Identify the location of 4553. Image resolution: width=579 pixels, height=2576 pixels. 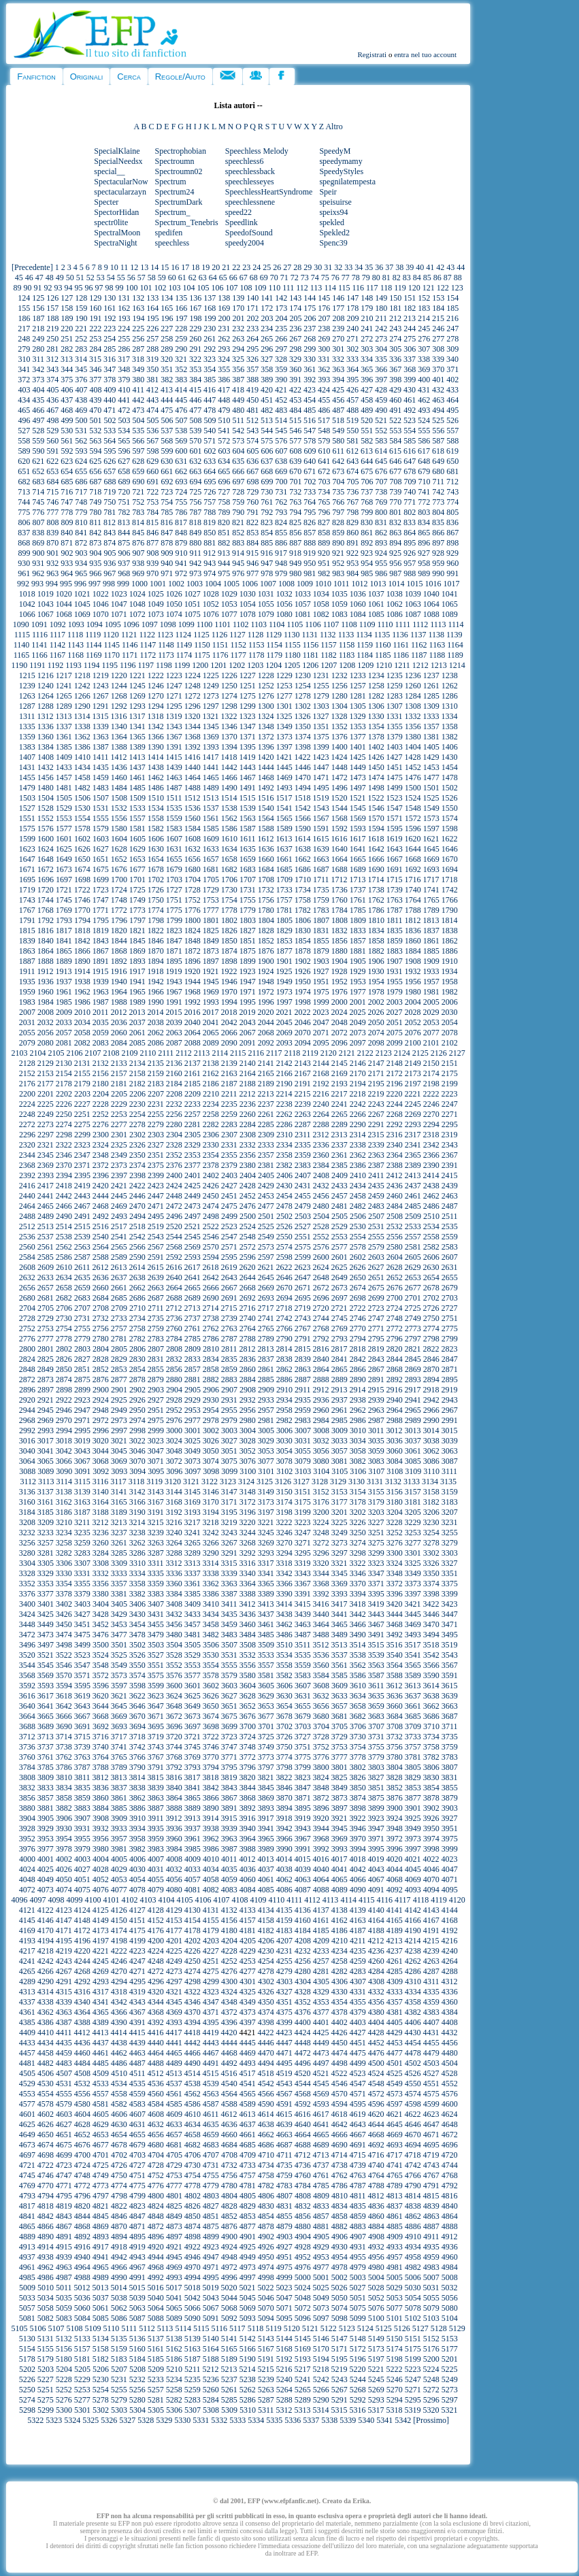
(27, 2093).